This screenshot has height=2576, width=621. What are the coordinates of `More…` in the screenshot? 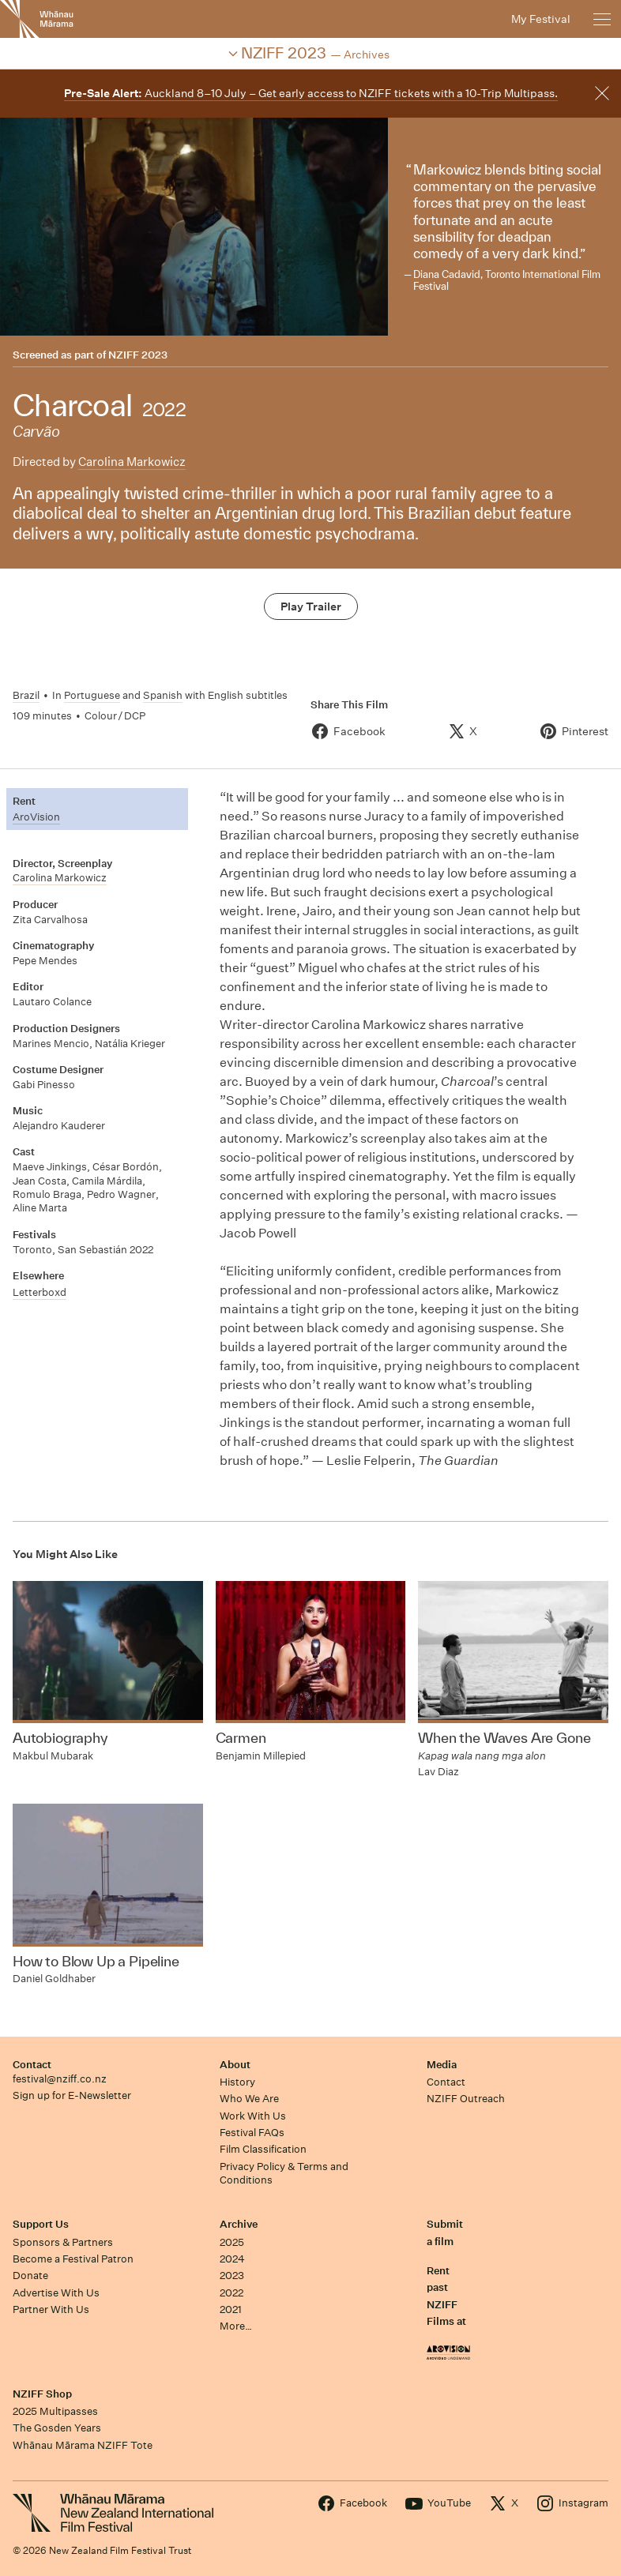 It's located at (236, 2326).